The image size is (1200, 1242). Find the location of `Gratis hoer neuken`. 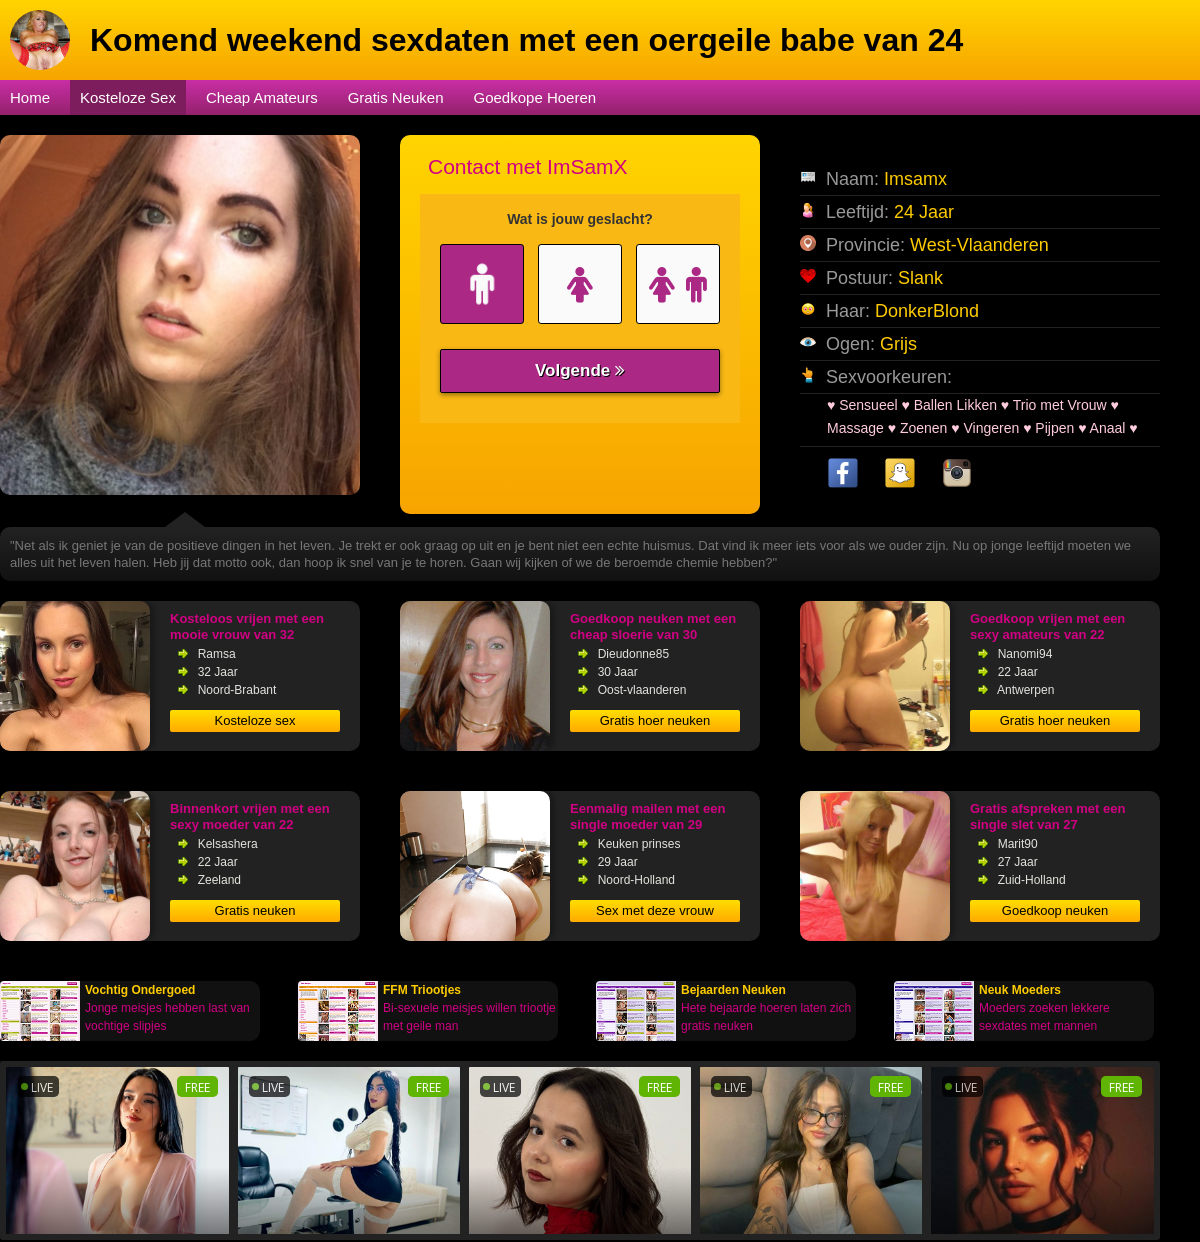

Gratis hoer neuken is located at coordinates (655, 720).